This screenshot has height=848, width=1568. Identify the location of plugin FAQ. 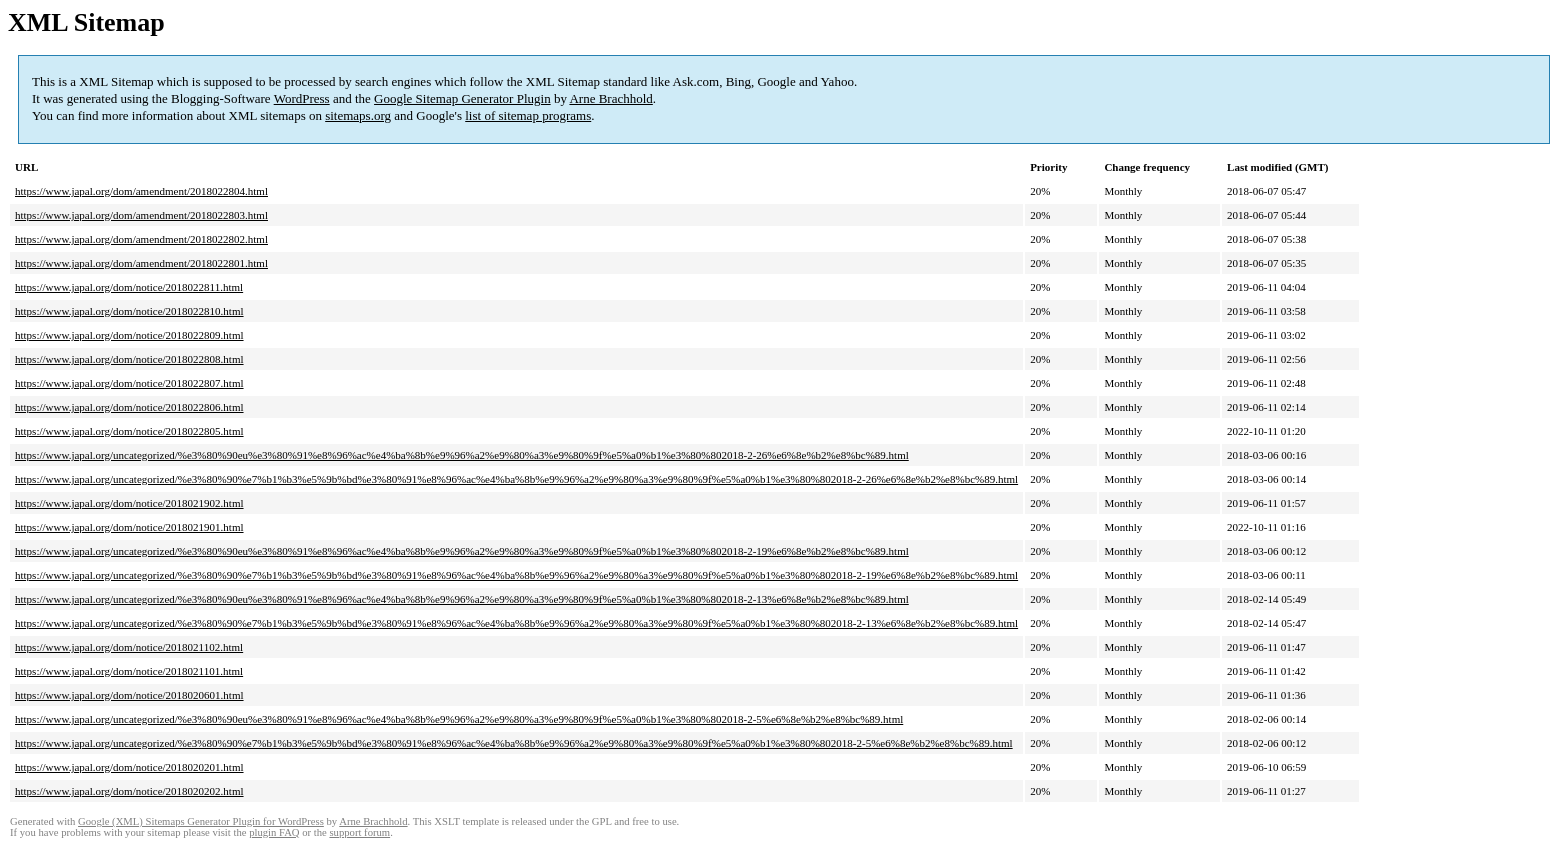
(274, 832).